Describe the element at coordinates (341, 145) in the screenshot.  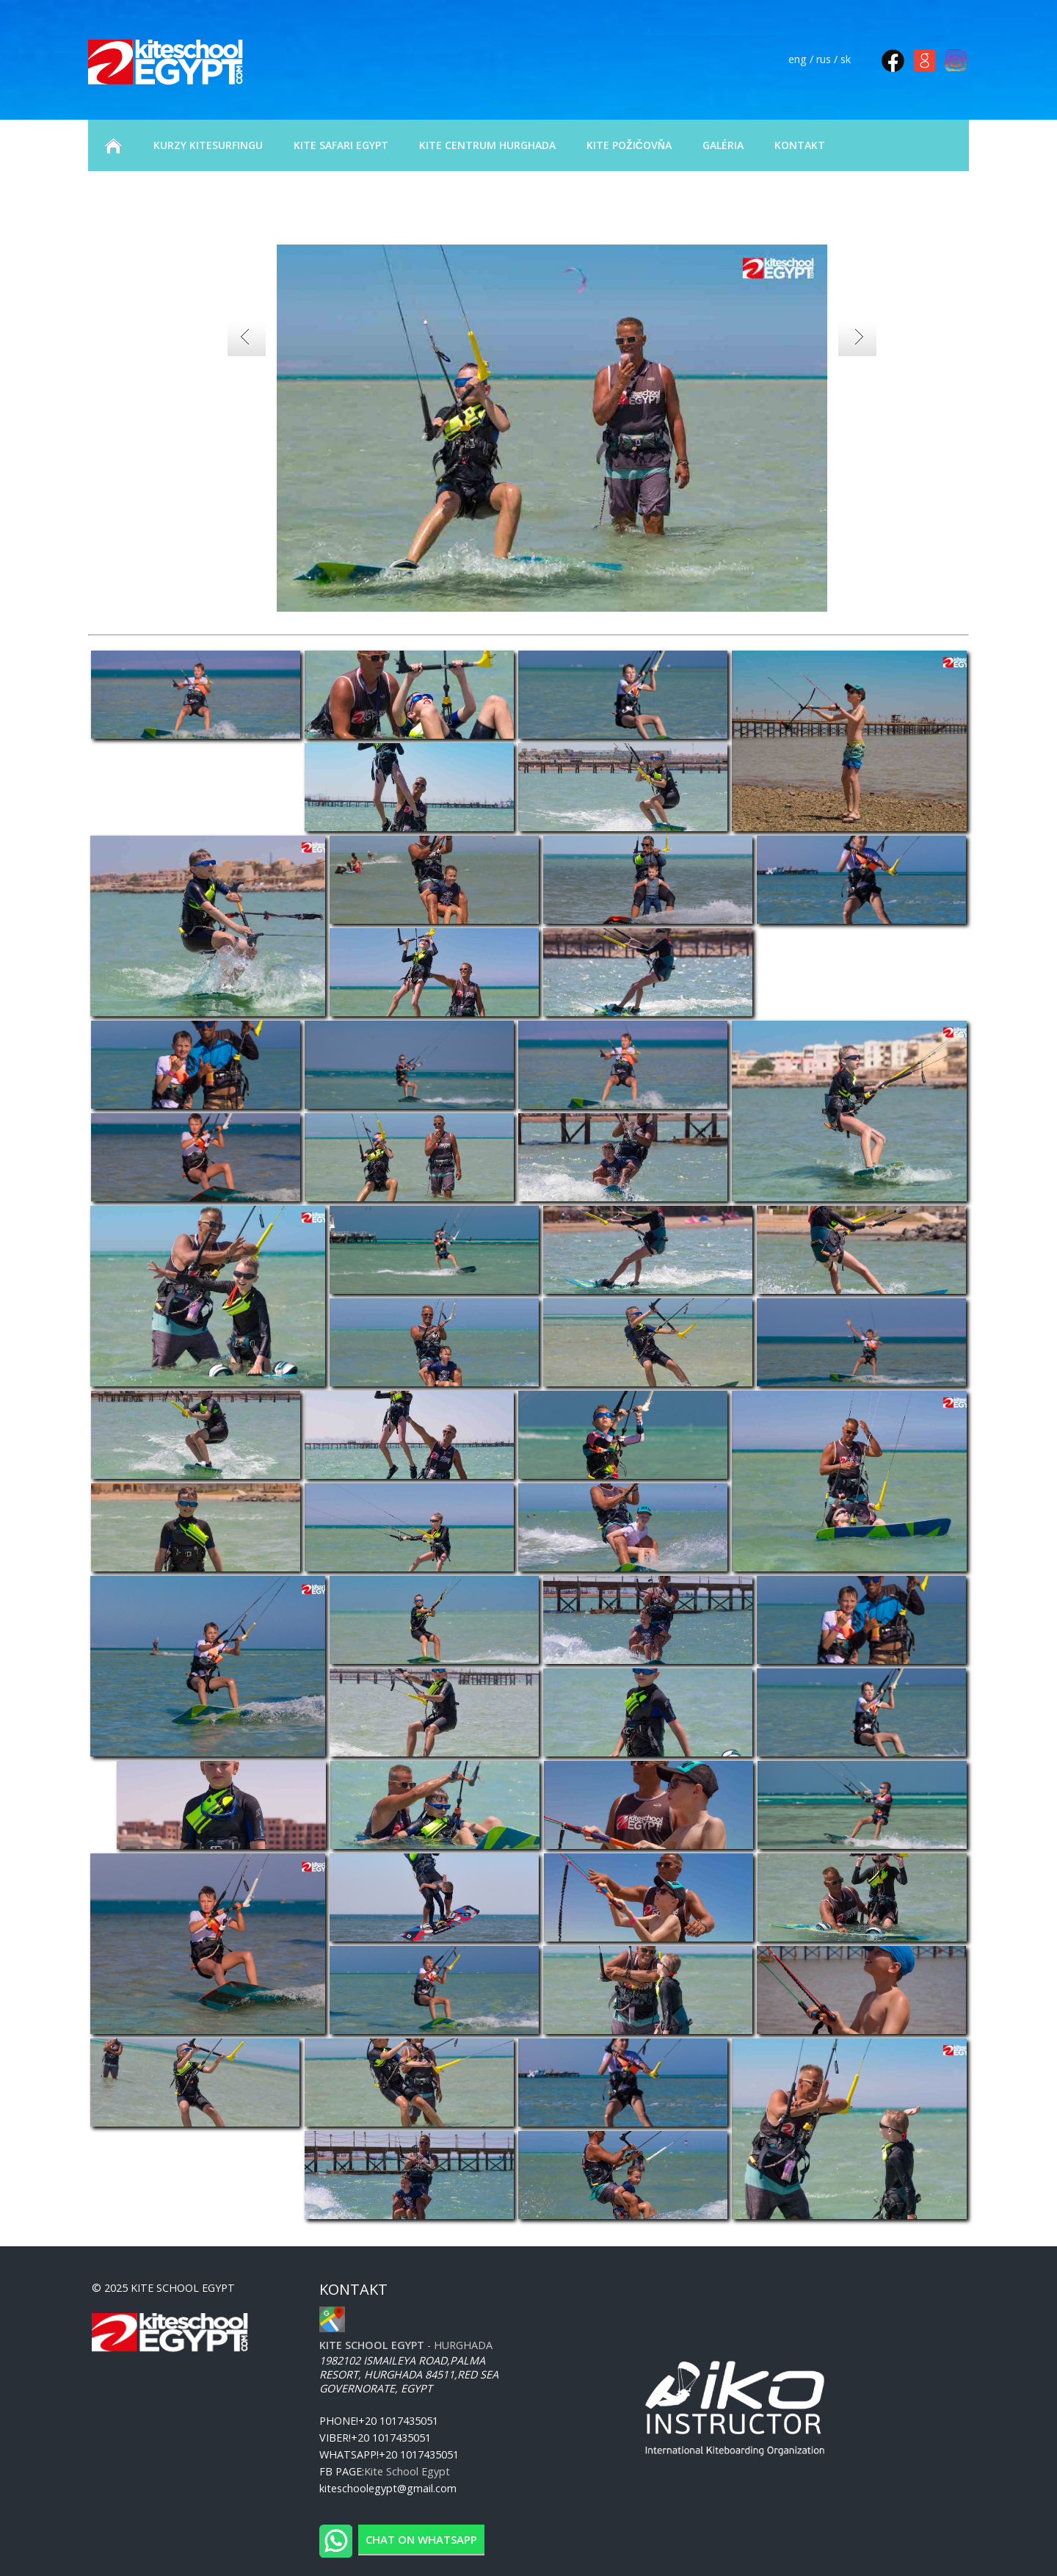
I see `KITE SAFARI EGYPT` at that location.